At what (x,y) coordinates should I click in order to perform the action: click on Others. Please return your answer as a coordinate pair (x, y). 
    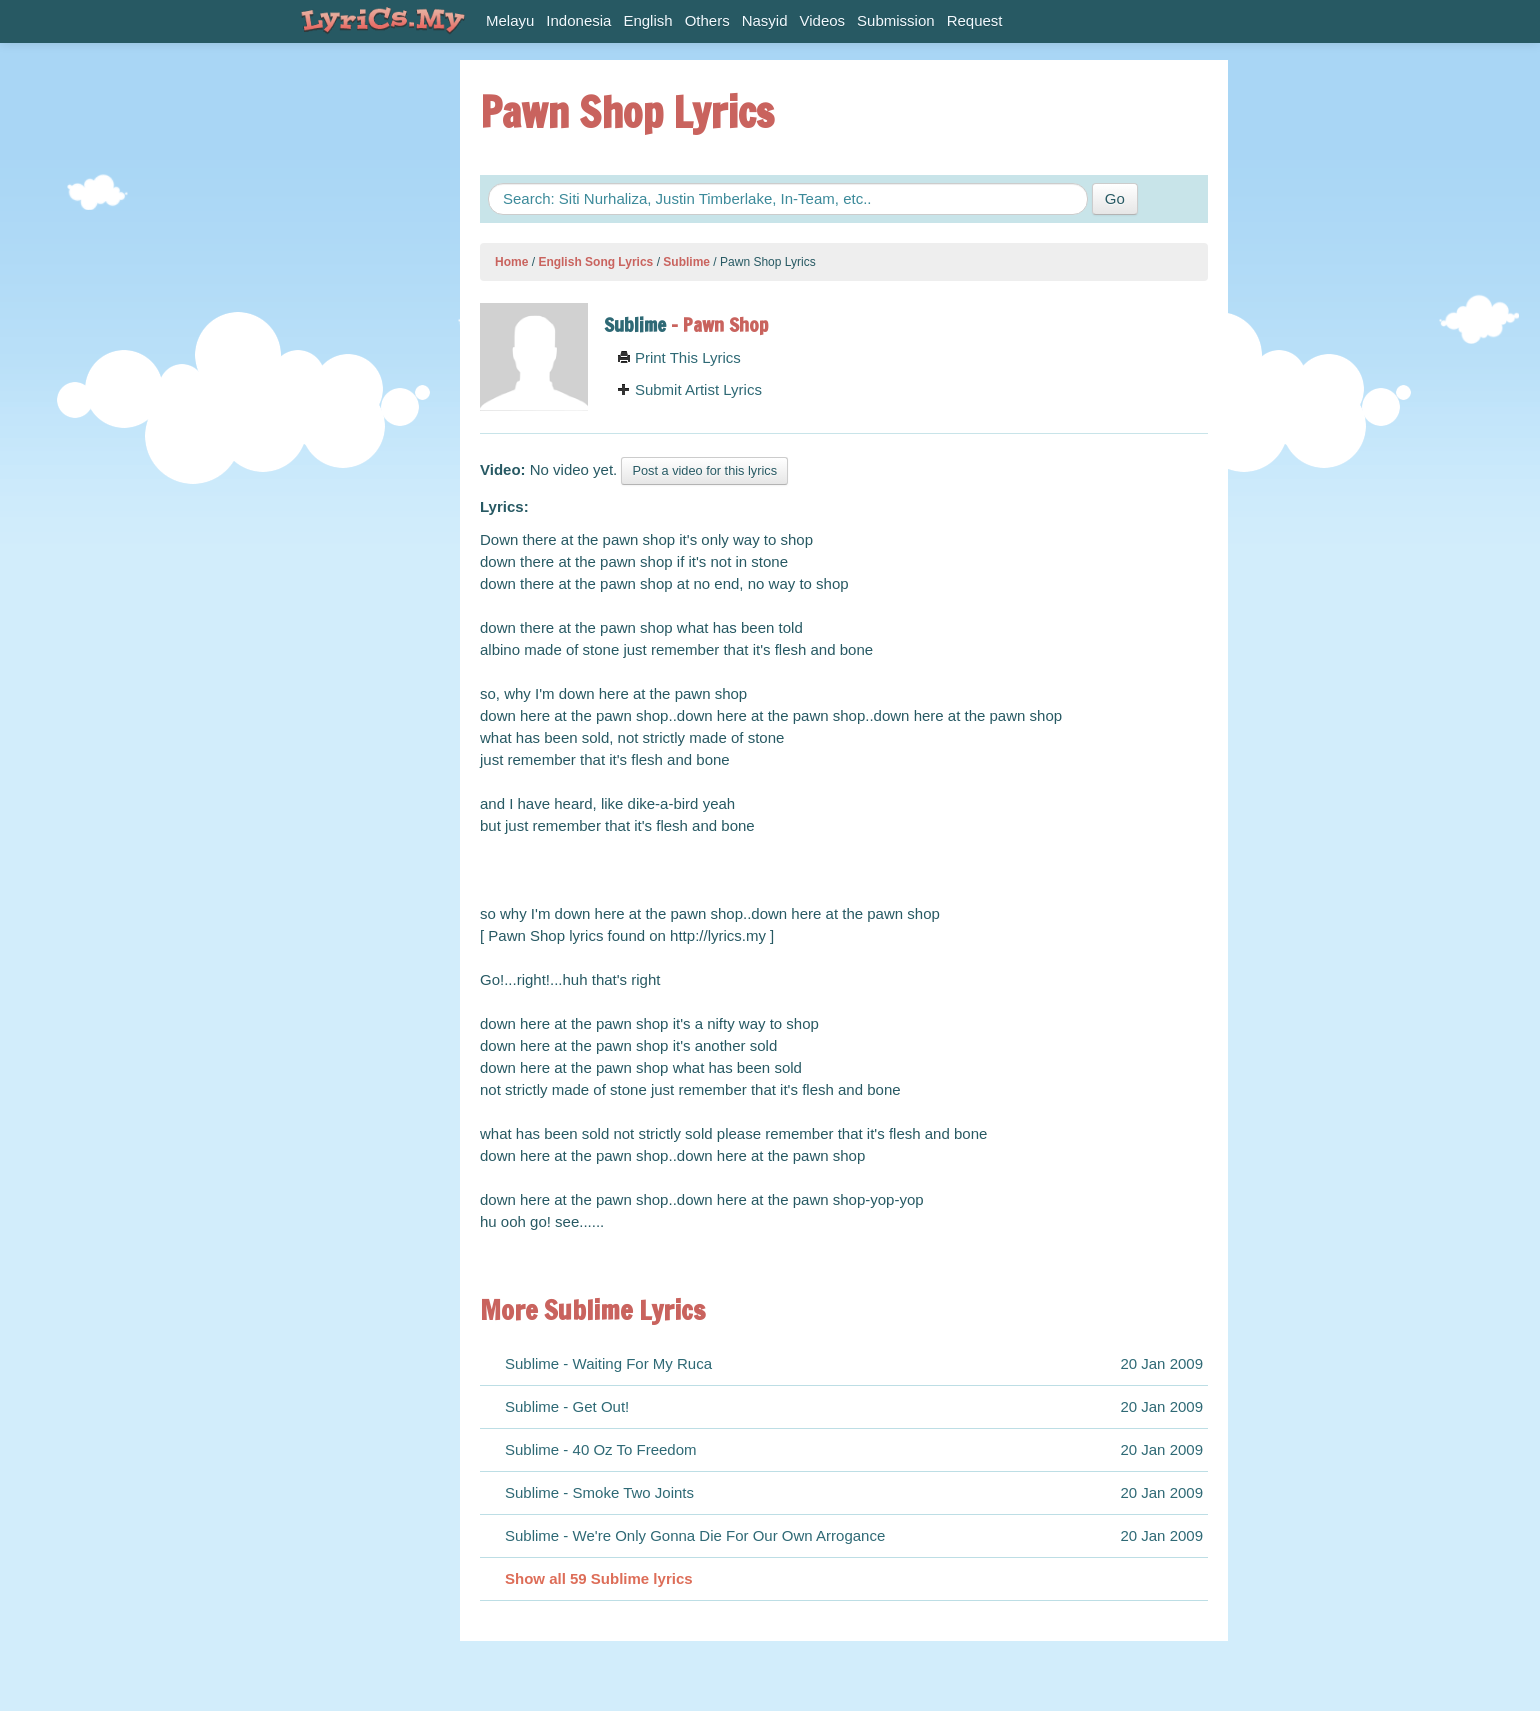
    Looking at the image, I should click on (707, 20).